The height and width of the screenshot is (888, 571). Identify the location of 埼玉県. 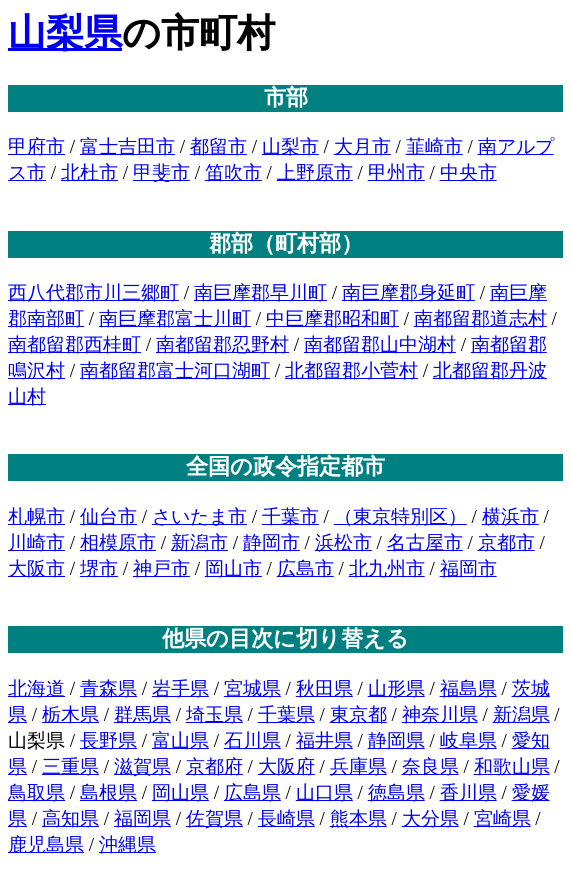
(214, 714).